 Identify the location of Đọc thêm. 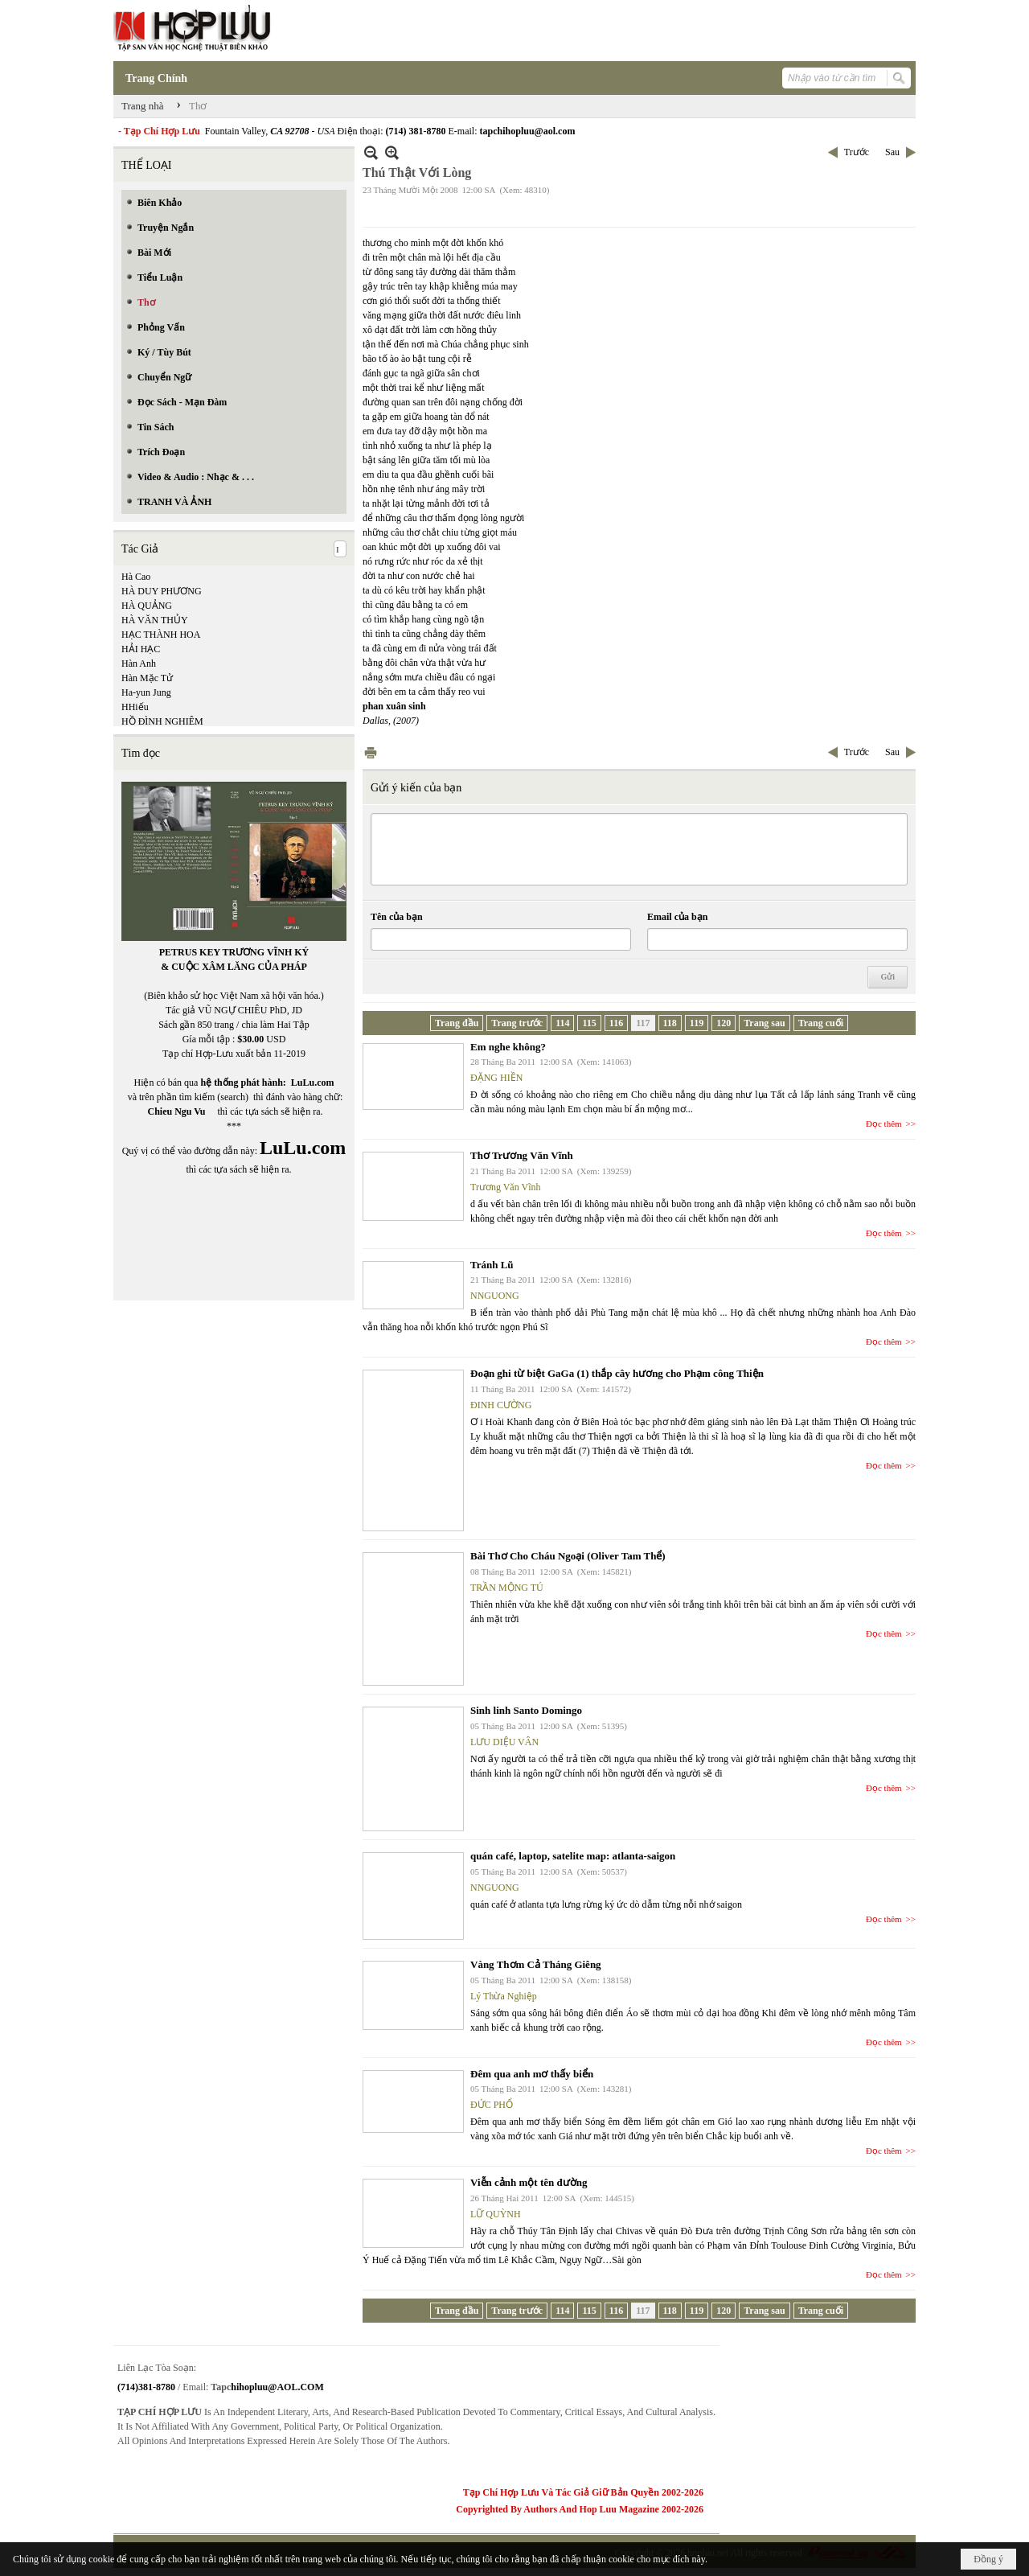
(884, 1123).